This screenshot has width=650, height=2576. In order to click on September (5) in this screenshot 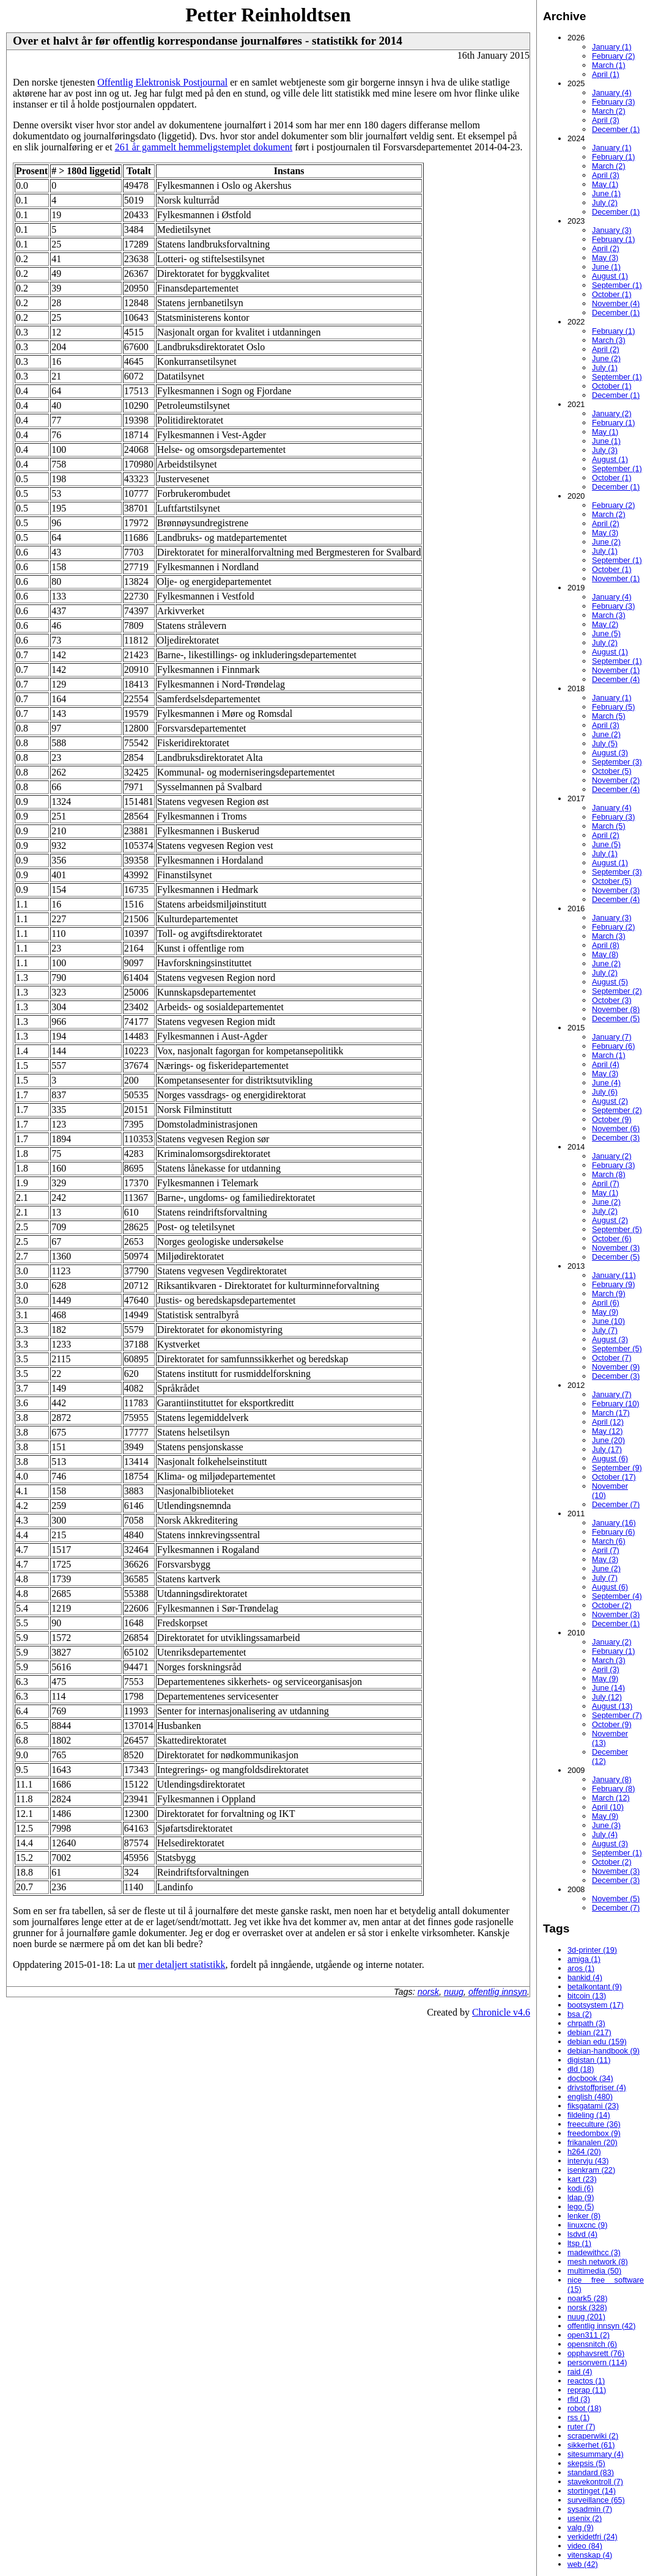, I will do `click(617, 1229)`.